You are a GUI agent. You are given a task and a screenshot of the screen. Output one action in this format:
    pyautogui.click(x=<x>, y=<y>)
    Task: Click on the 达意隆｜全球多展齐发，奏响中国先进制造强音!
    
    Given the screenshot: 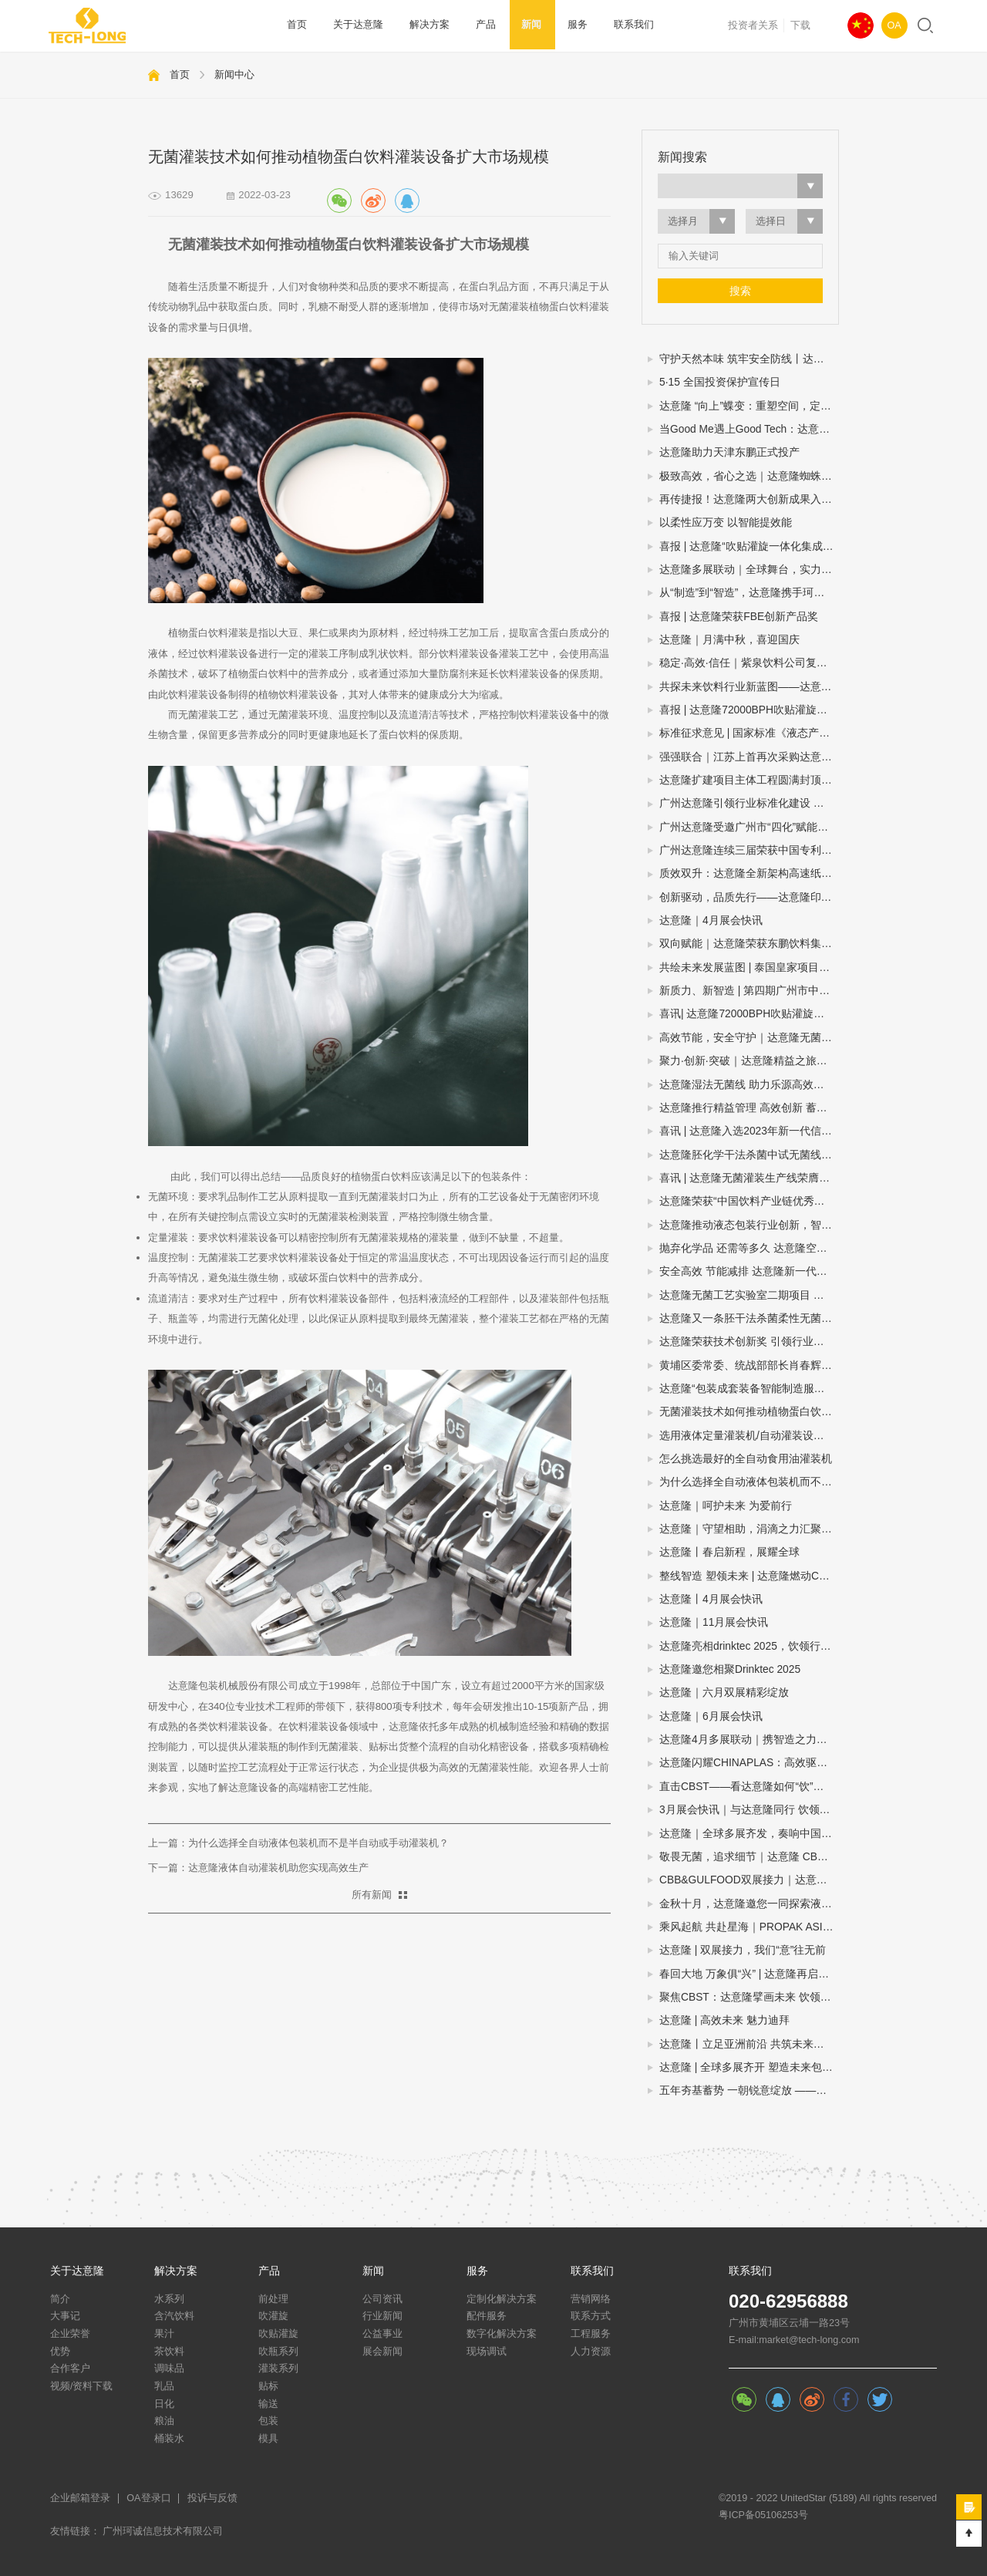 What is the action you would take?
    pyautogui.click(x=749, y=1833)
    